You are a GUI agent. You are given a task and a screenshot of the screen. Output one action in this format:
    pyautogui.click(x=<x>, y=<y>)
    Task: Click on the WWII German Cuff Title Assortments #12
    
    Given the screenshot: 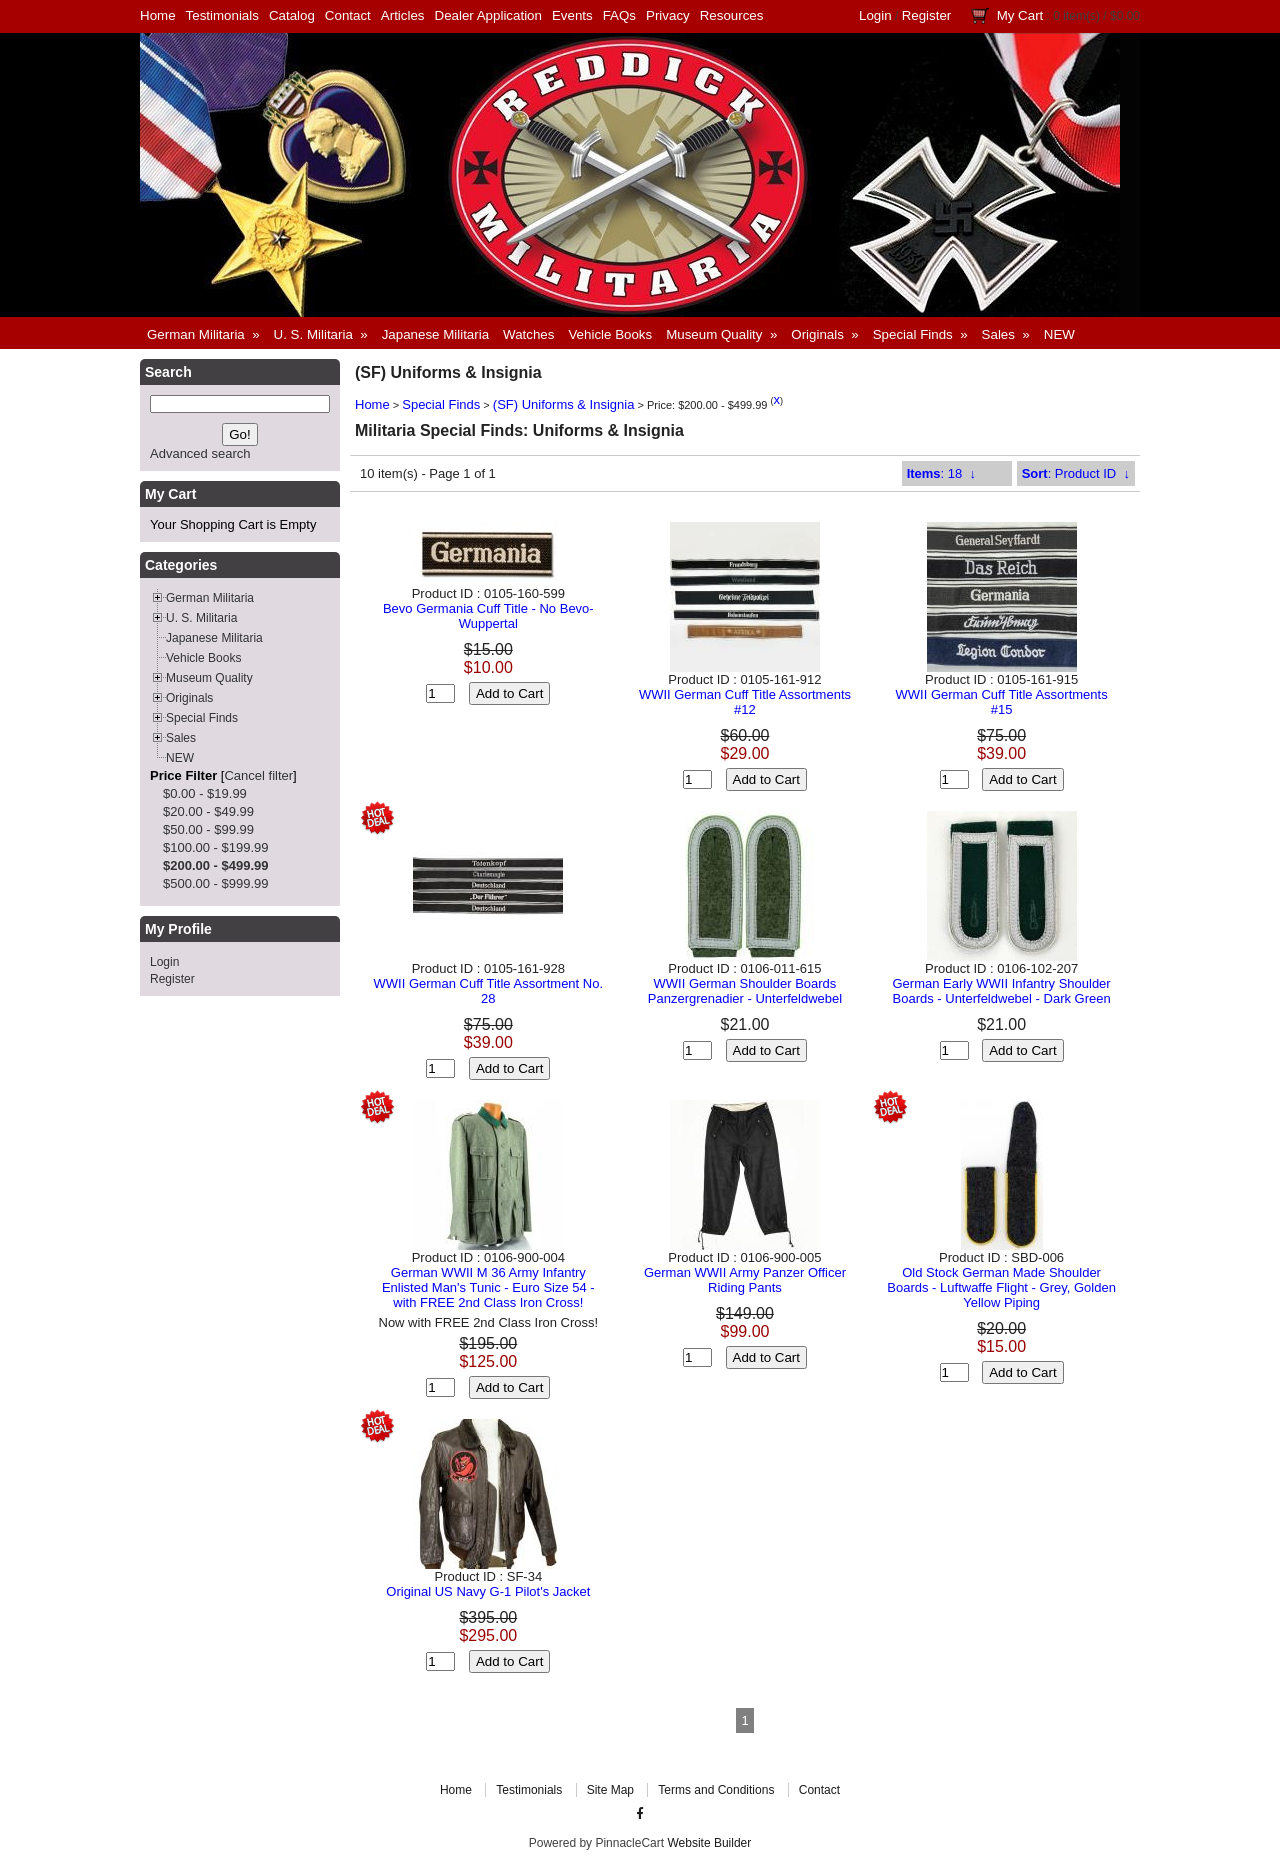 What is the action you would take?
    pyautogui.click(x=745, y=702)
    